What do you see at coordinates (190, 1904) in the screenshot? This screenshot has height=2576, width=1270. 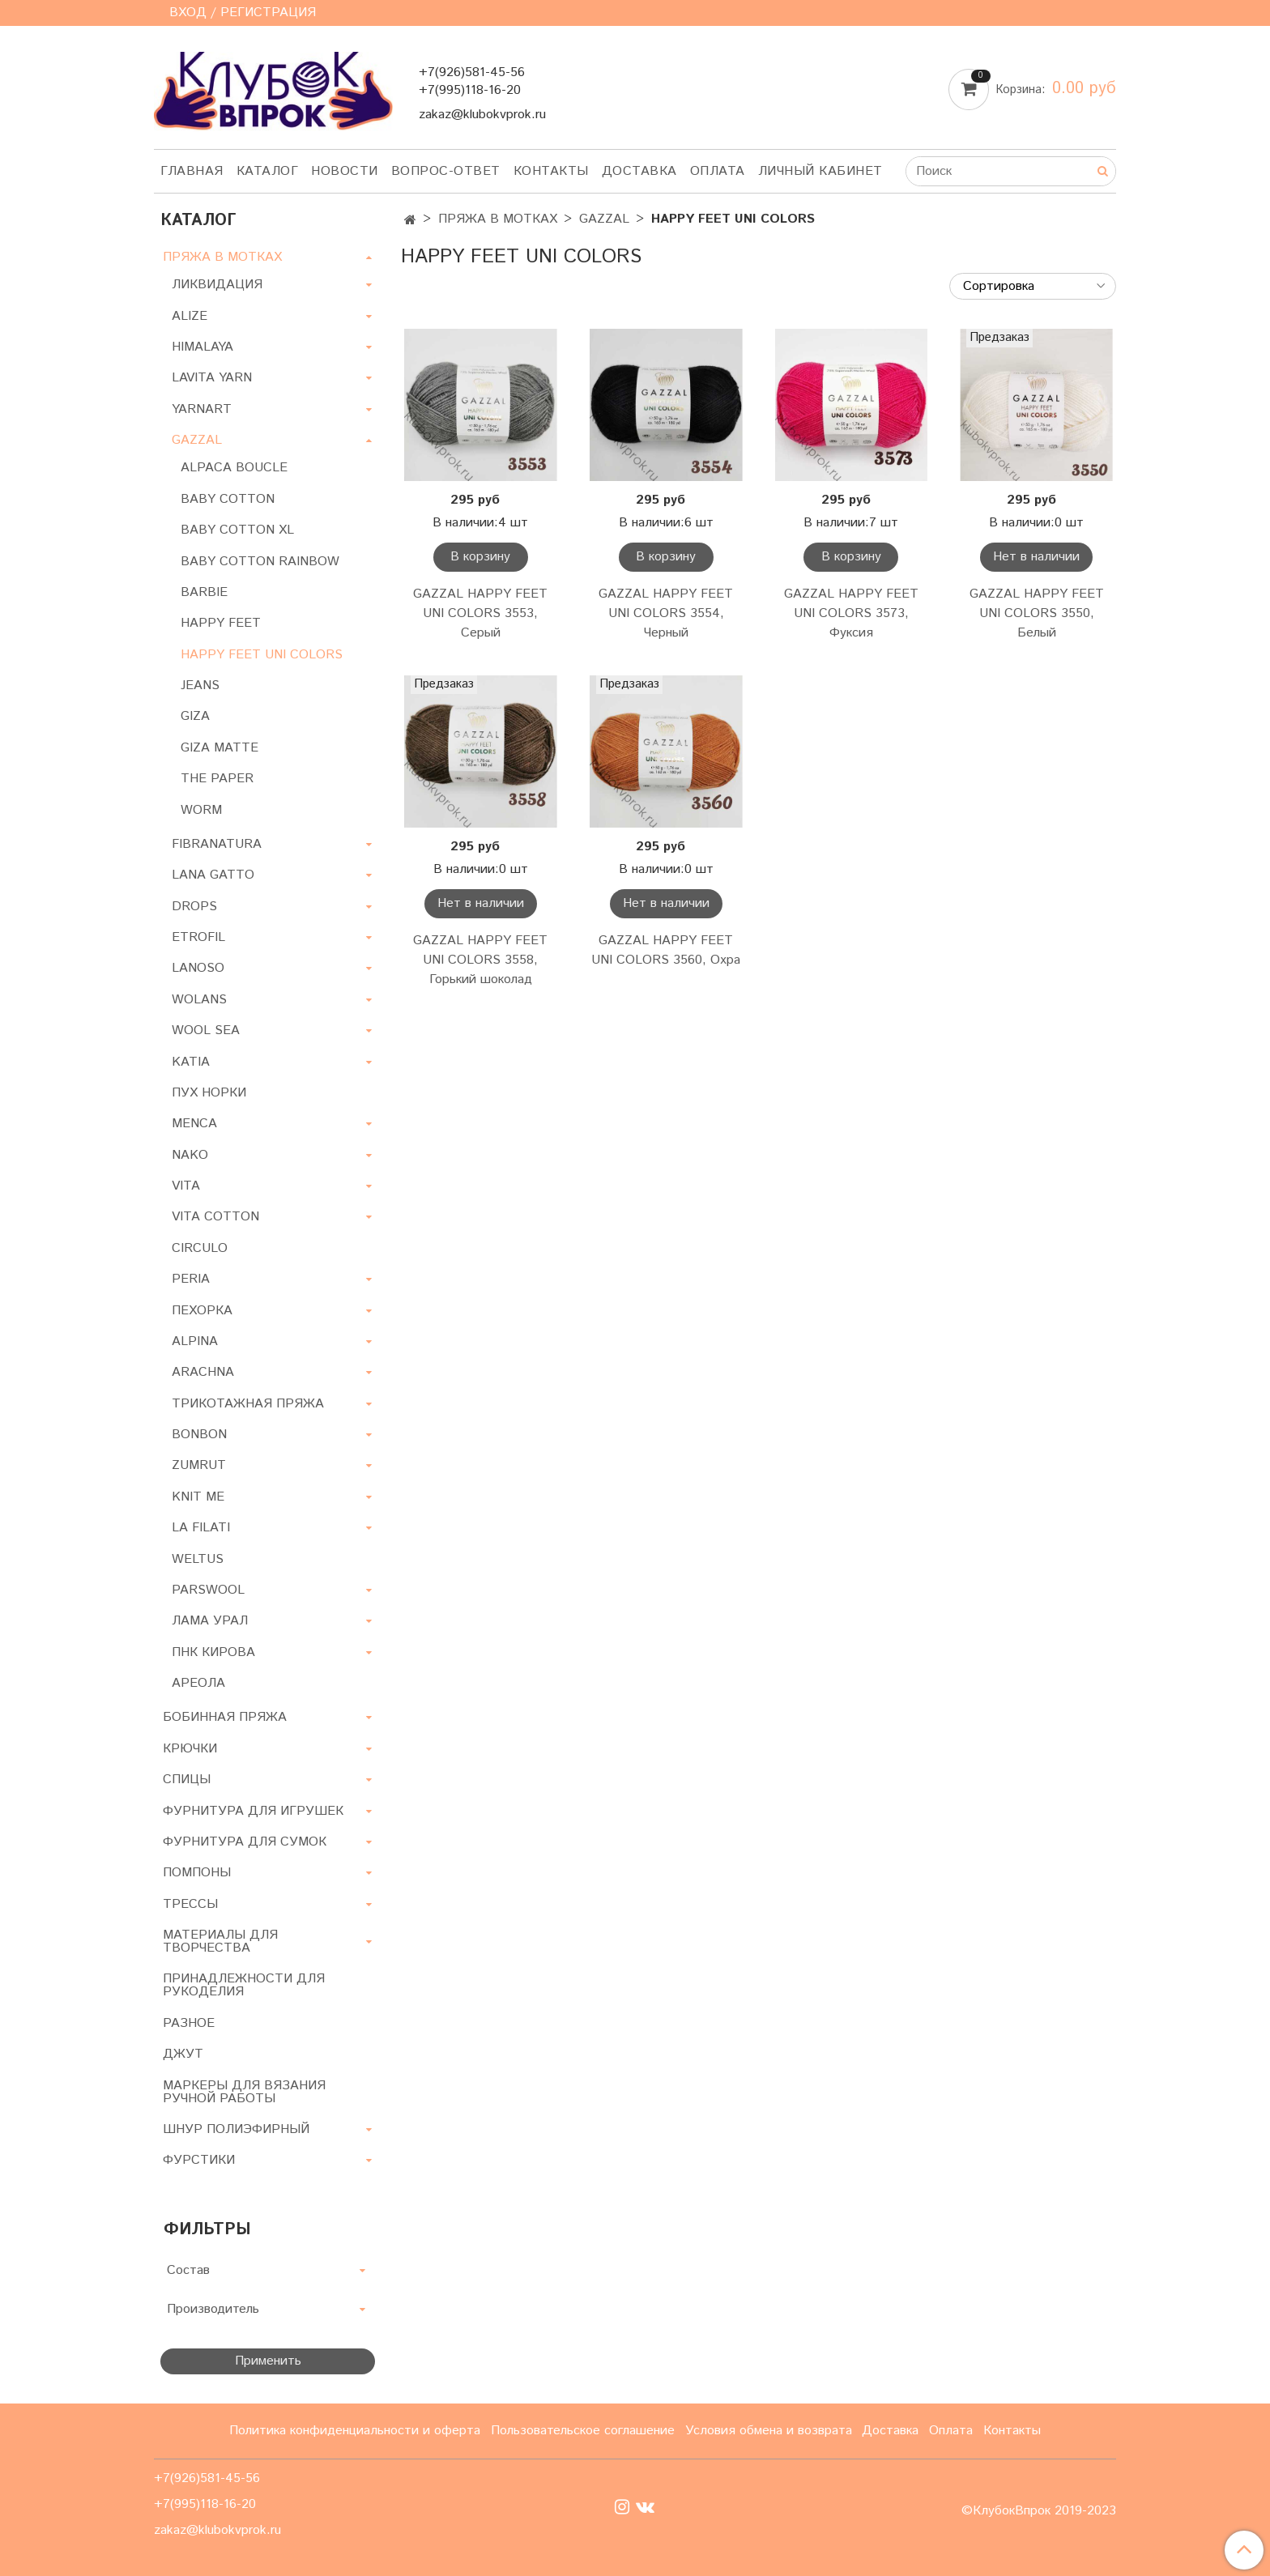 I see `ТРЕССЫ` at bounding box center [190, 1904].